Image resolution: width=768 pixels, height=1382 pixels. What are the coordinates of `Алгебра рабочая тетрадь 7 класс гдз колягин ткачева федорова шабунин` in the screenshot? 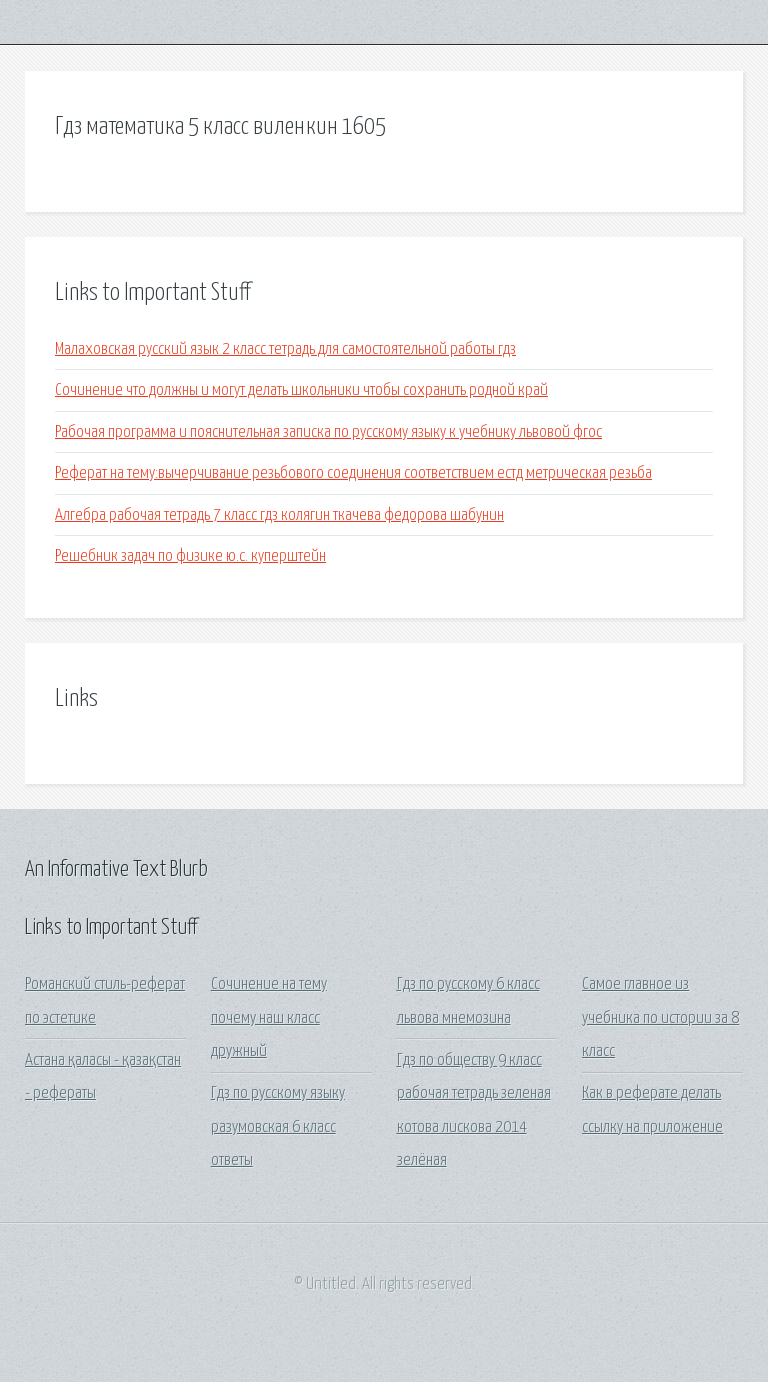 It's located at (279, 515).